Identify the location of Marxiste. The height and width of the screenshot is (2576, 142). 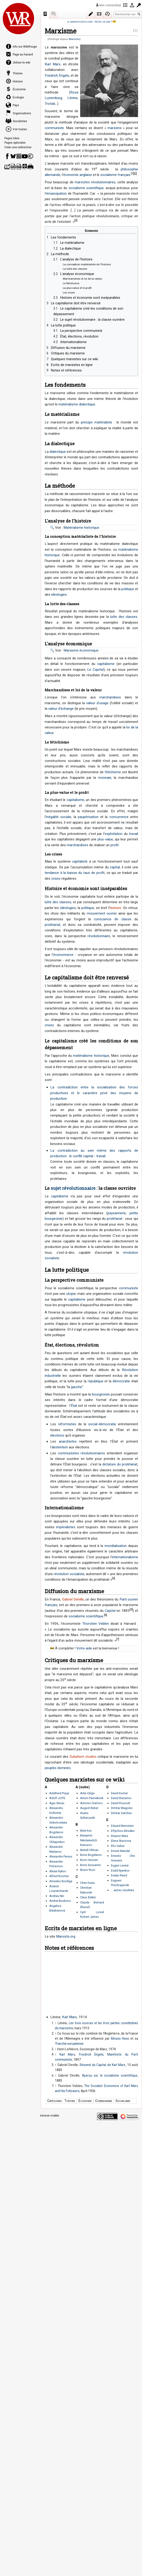
(74, 39).